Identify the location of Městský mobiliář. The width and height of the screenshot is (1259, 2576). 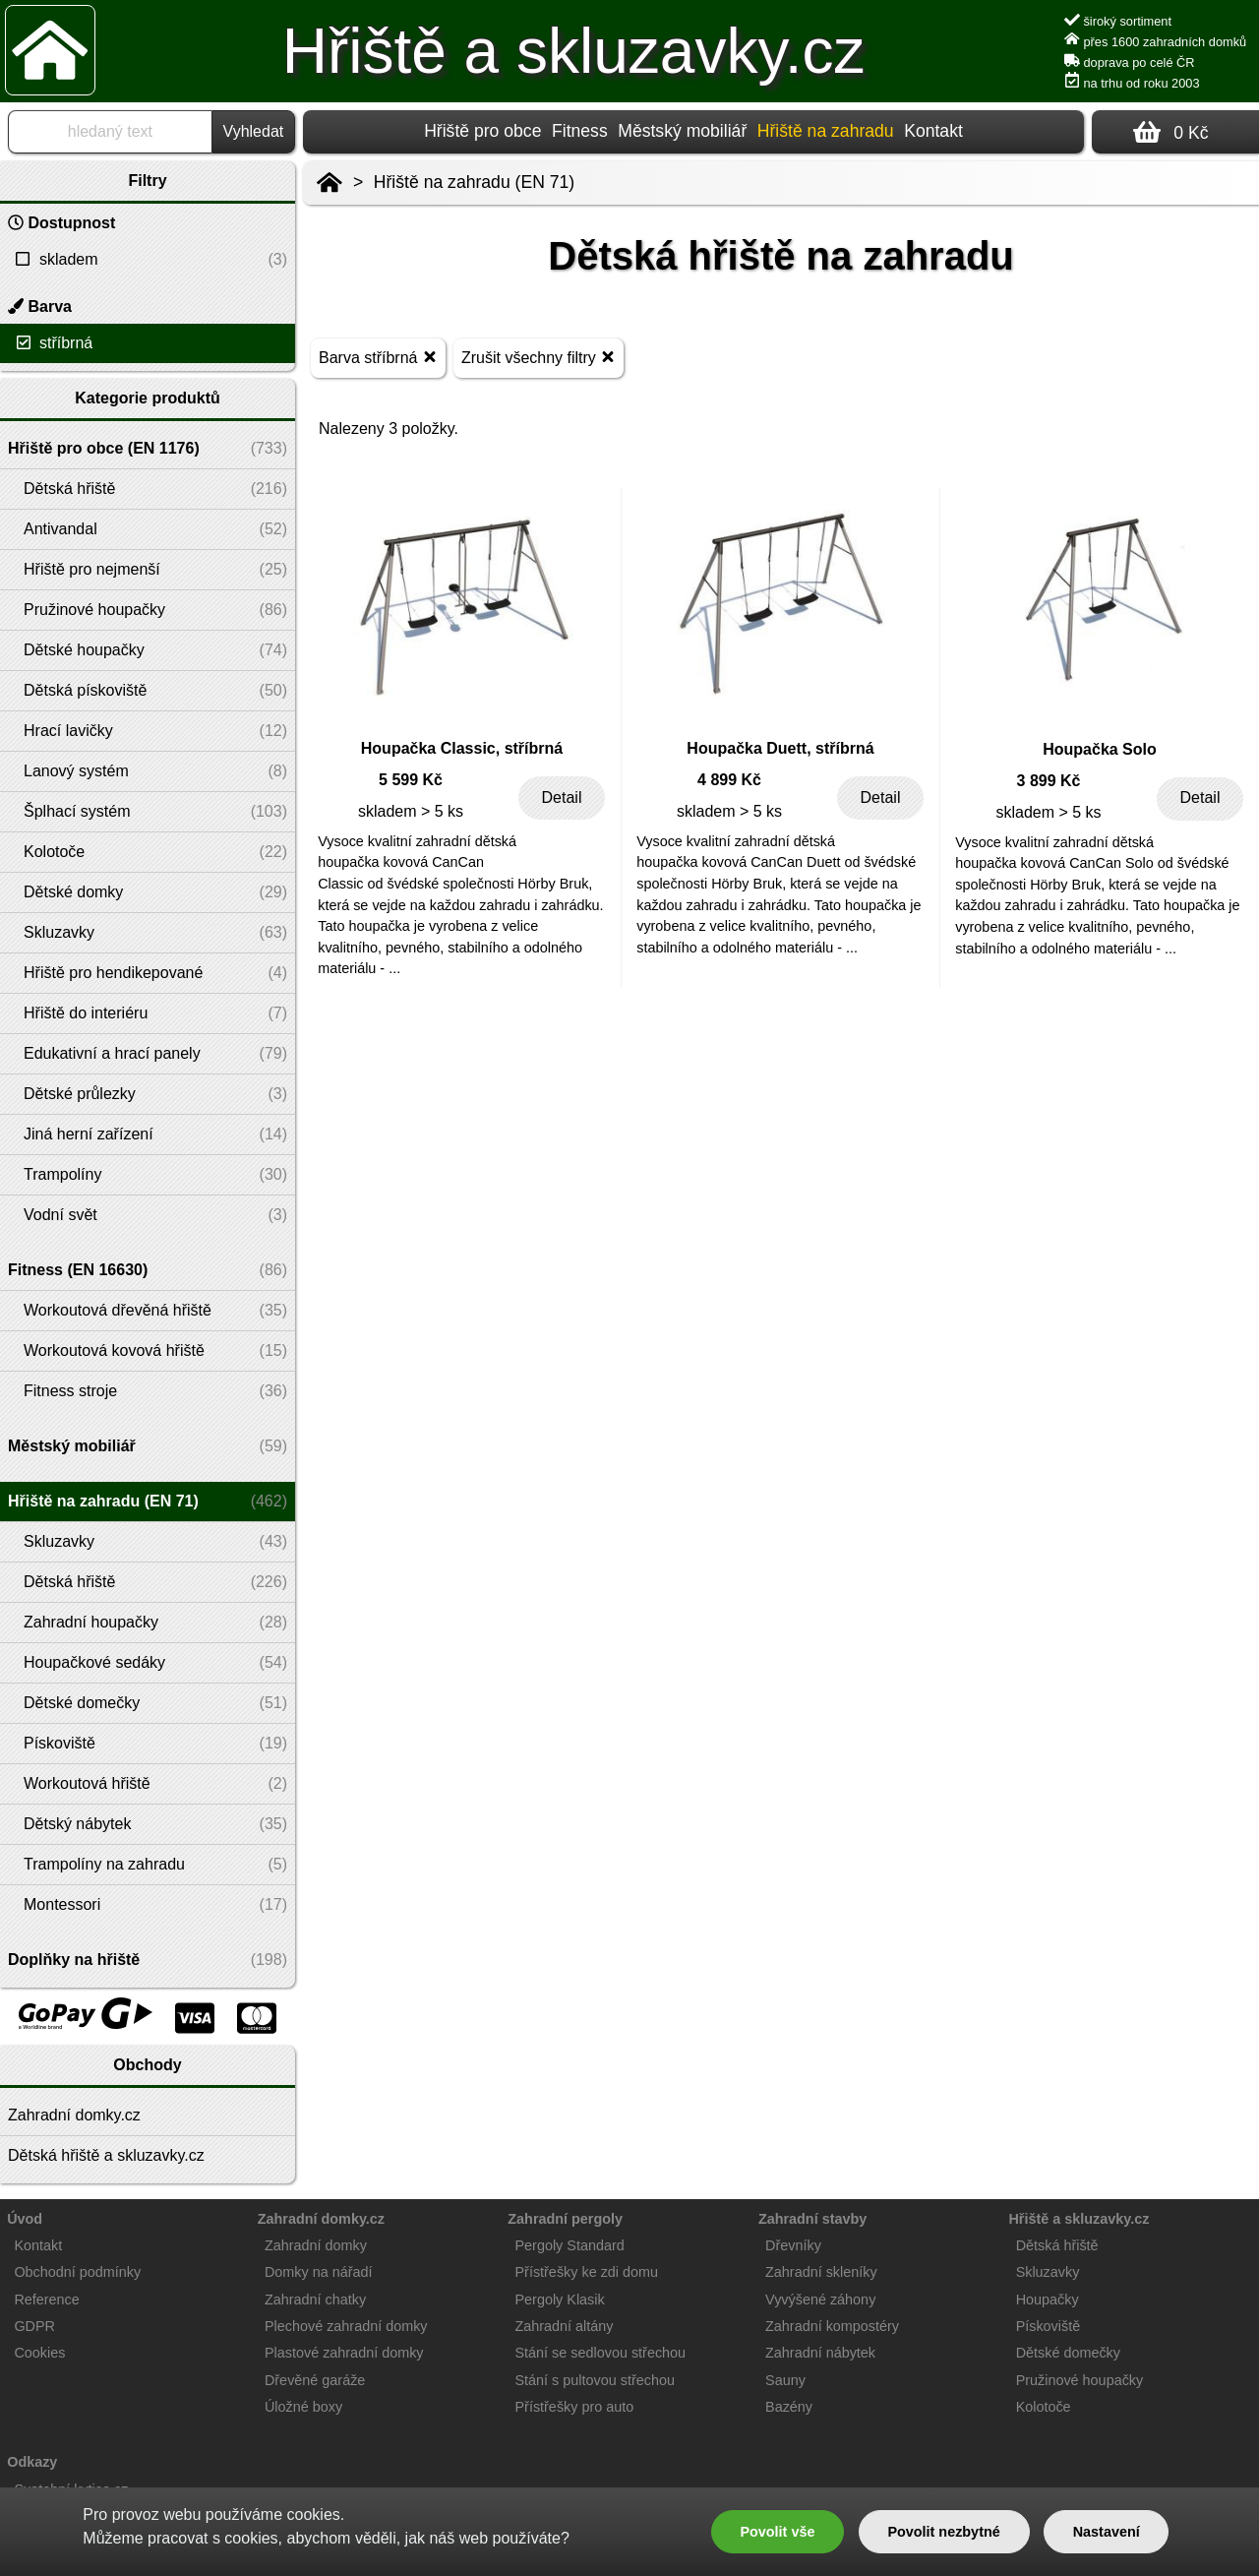
(682, 131).